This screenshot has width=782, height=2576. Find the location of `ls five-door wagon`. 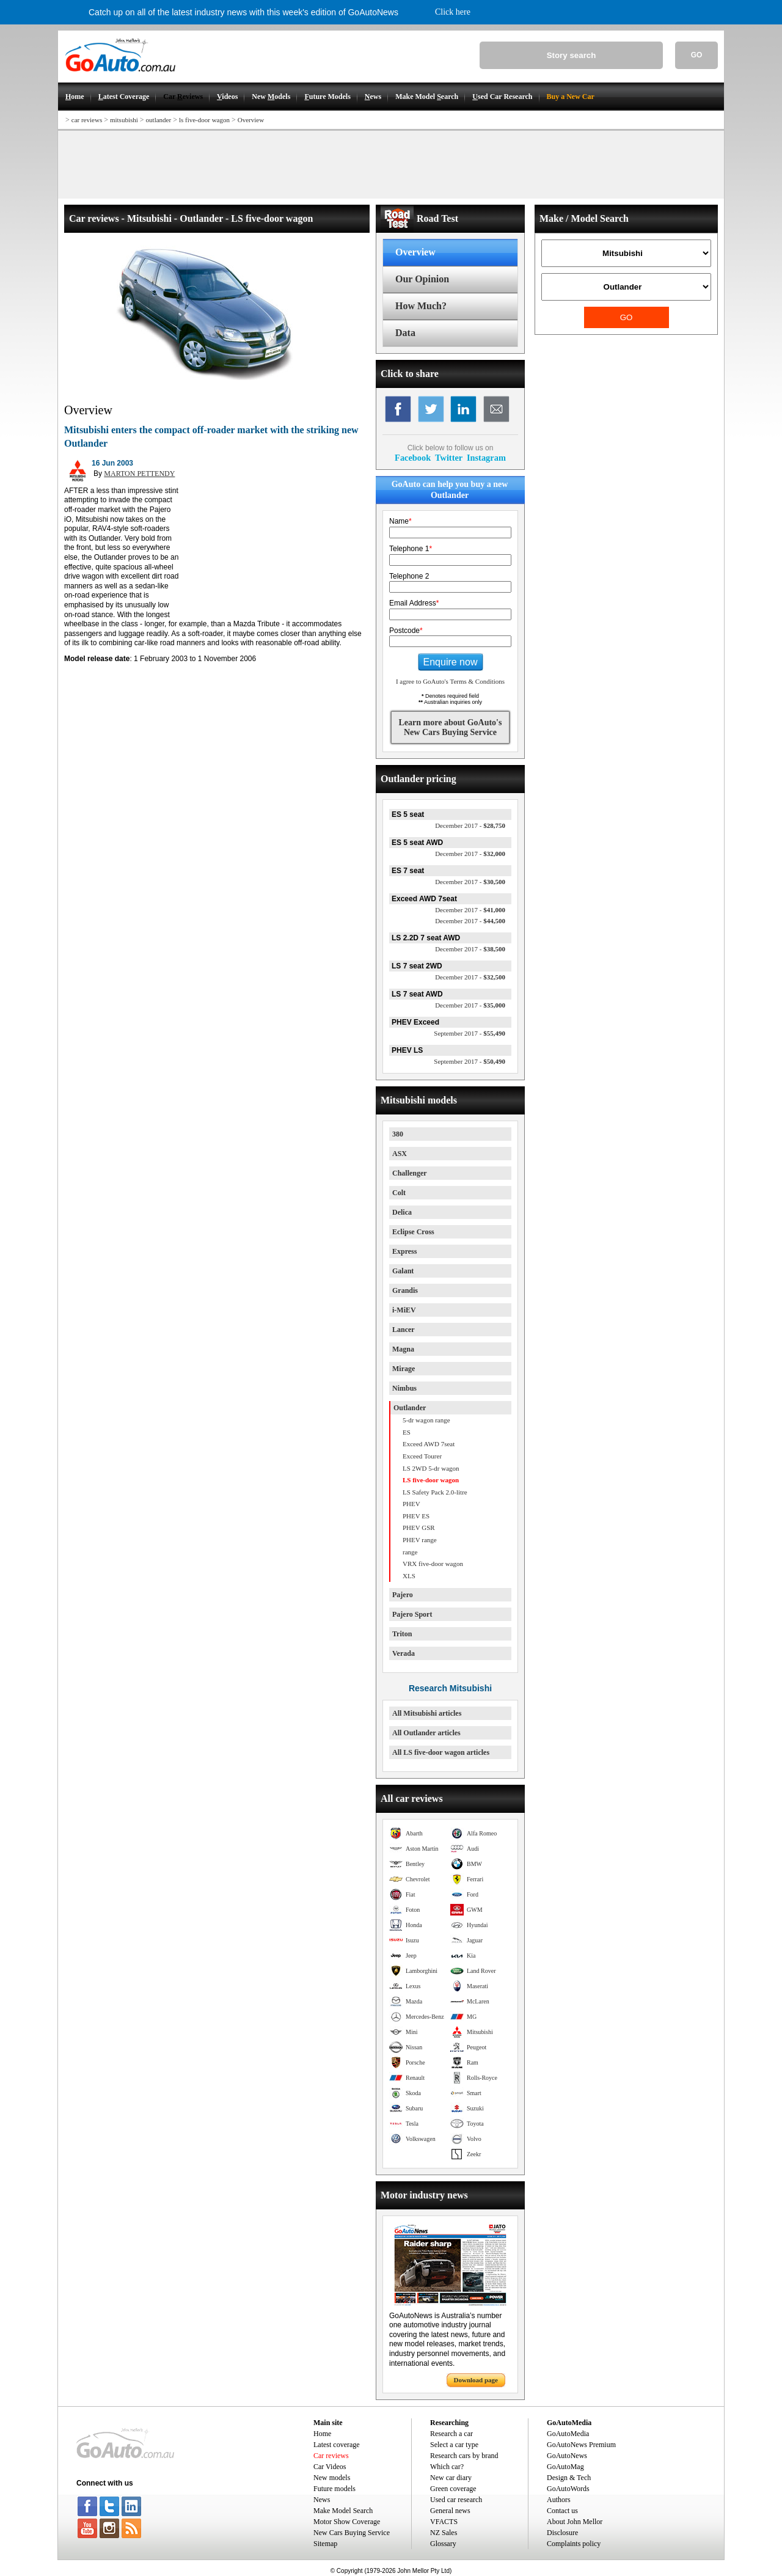

ls five-door wagon is located at coordinates (204, 119).